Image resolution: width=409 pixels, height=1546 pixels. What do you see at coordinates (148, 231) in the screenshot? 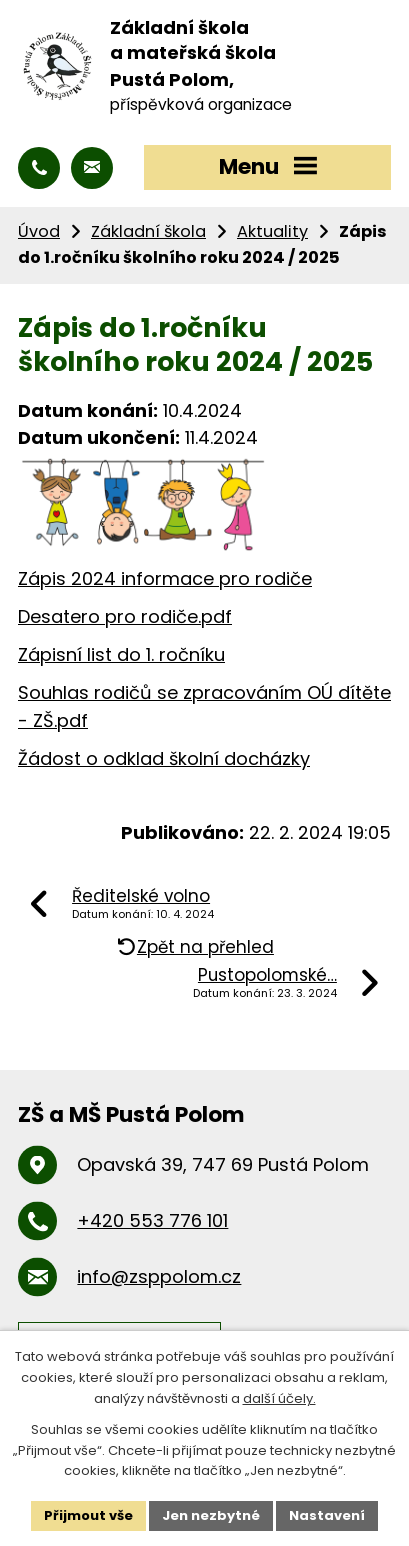
I see `Základní škola` at bounding box center [148, 231].